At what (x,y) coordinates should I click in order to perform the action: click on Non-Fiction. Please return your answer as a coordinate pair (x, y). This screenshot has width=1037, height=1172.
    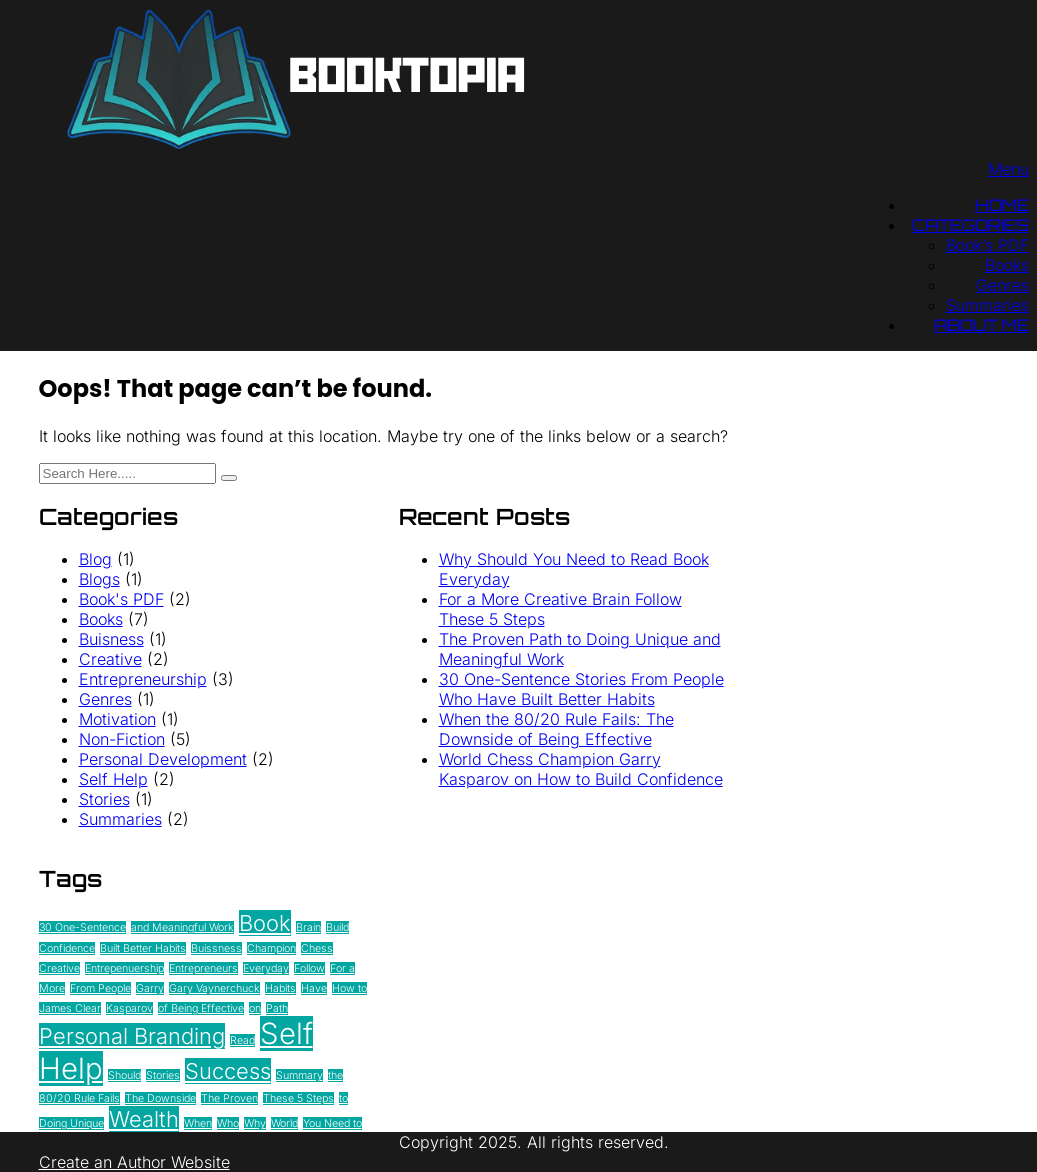
    Looking at the image, I should click on (122, 739).